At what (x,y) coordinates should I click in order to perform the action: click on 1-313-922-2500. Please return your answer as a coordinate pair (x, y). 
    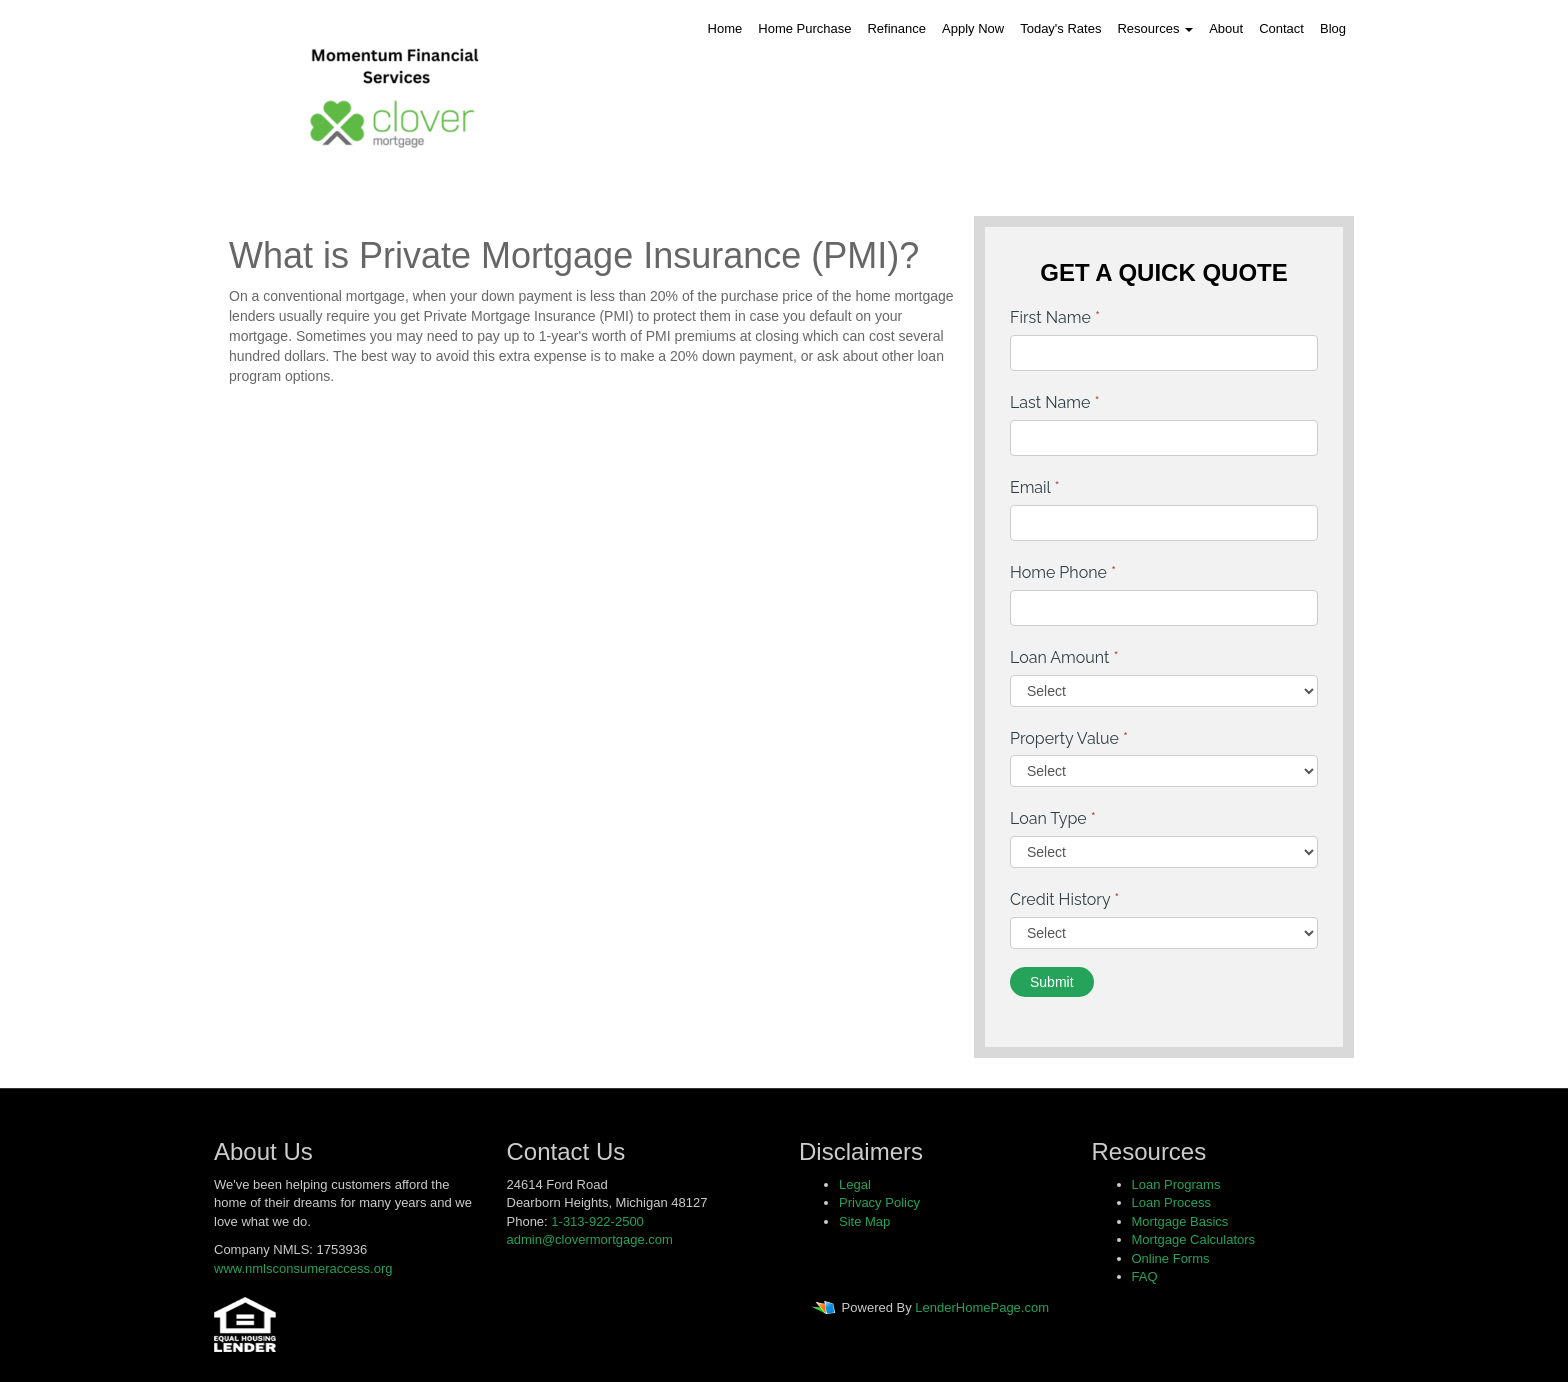
    Looking at the image, I should click on (597, 1221).